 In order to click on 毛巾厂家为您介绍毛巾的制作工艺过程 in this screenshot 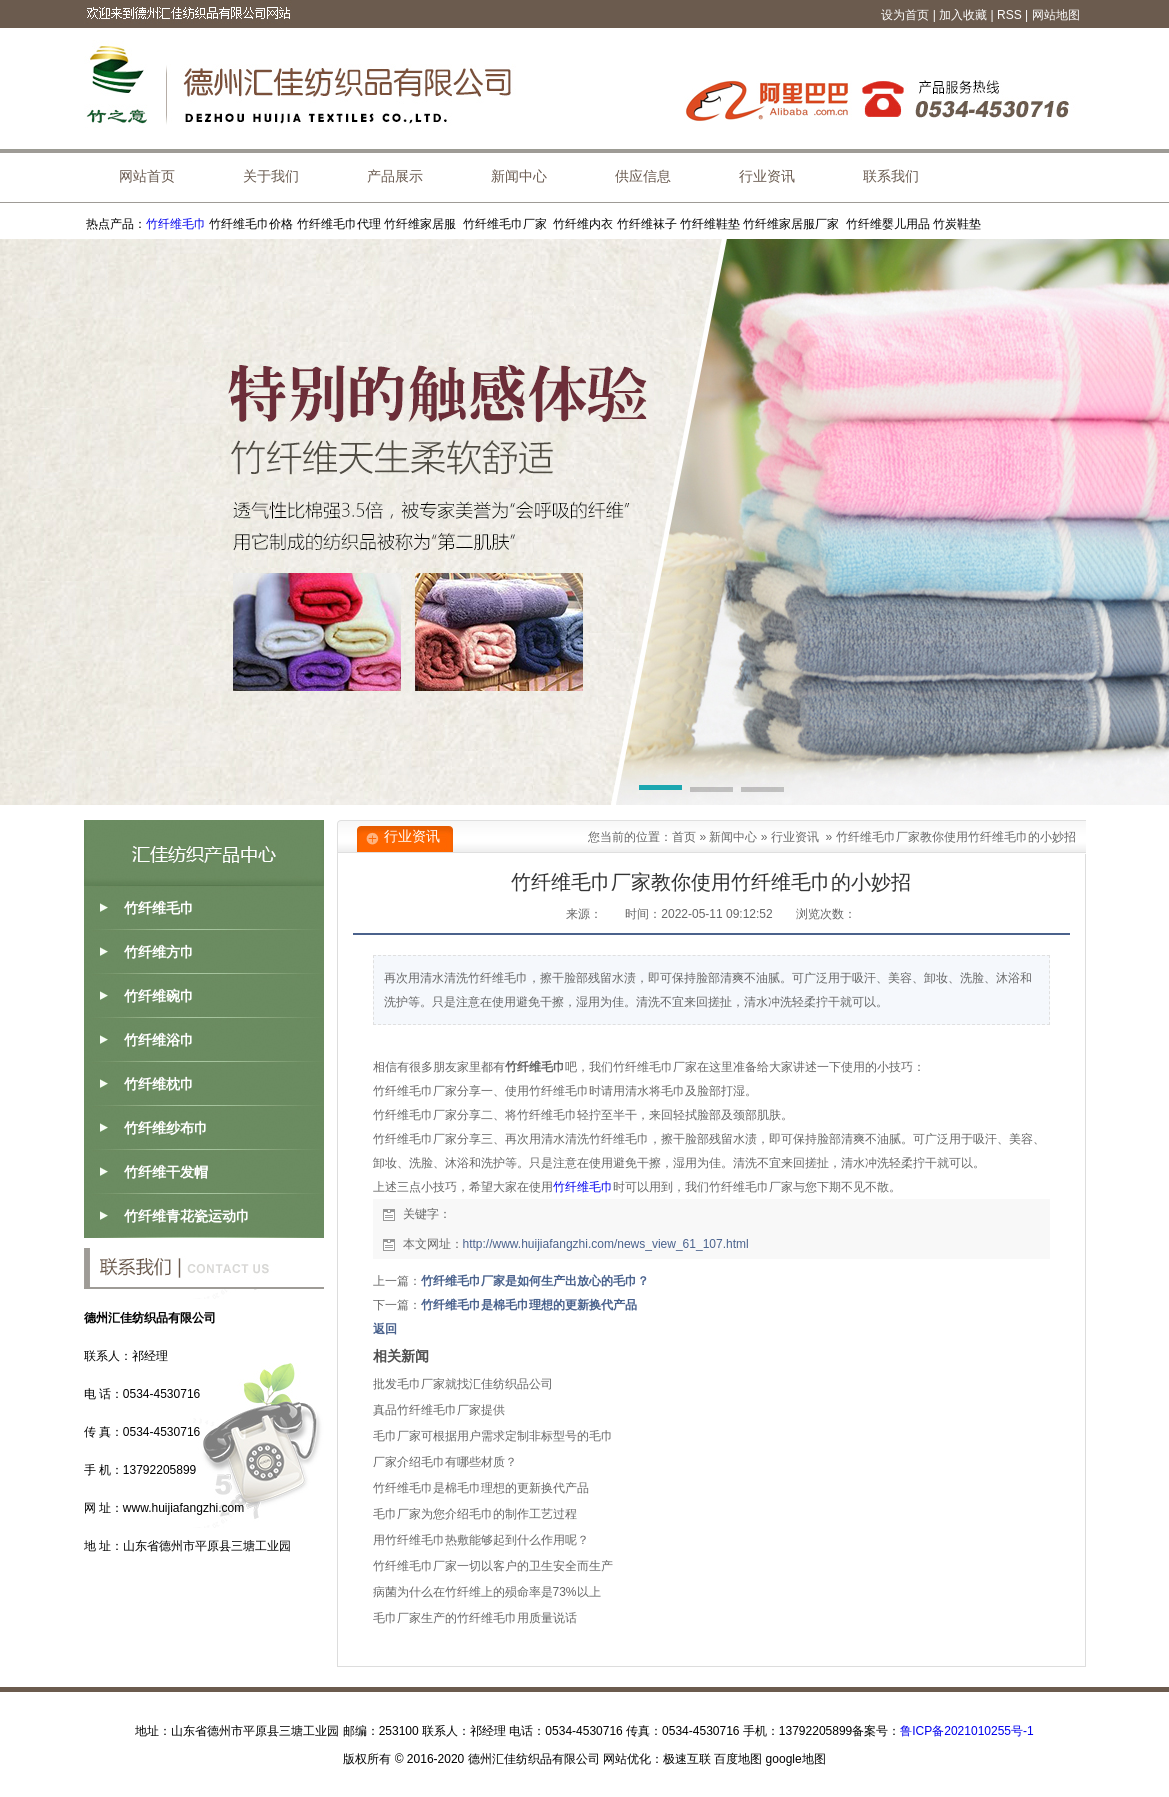, I will do `click(475, 1514)`.